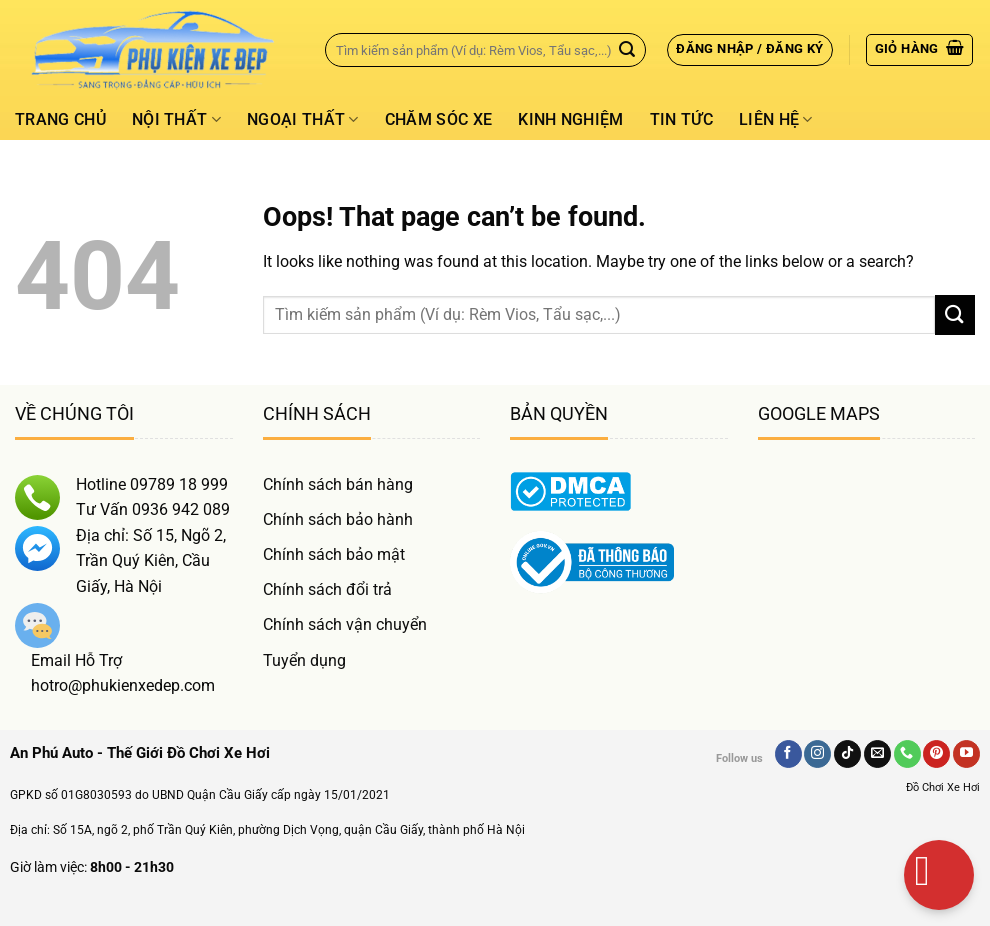 This screenshot has height=926, width=990. Describe the element at coordinates (817, 754) in the screenshot. I see `[Follow on Instagram]` at that location.